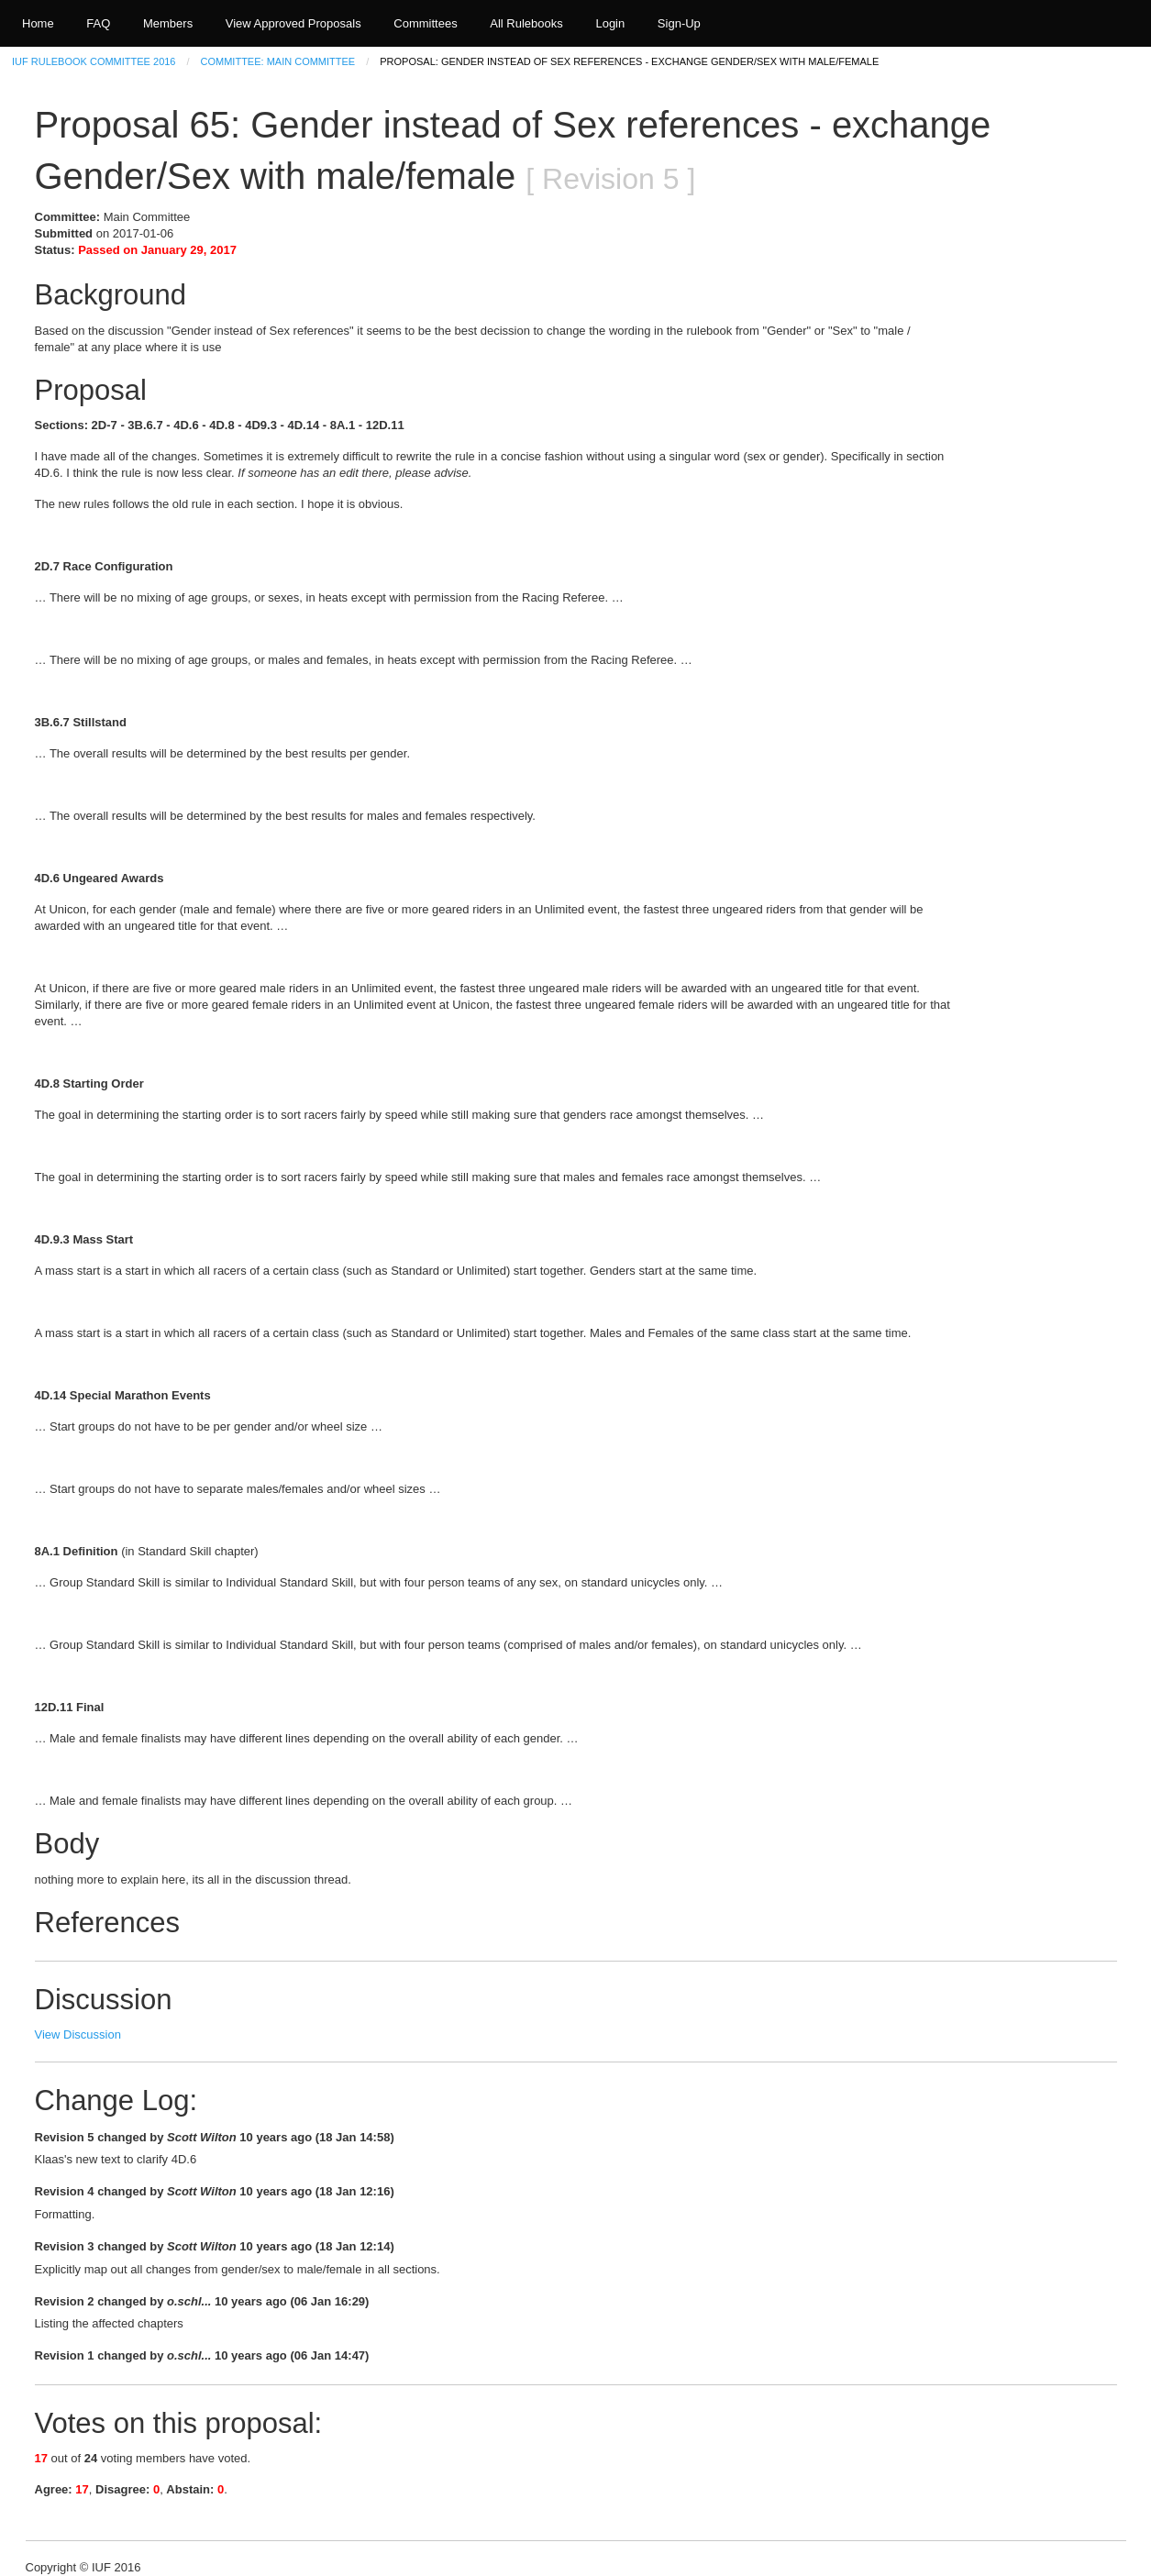 This screenshot has width=1151, height=2576. Describe the element at coordinates (168, 23) in the screenshot. I see `Members` at that location.